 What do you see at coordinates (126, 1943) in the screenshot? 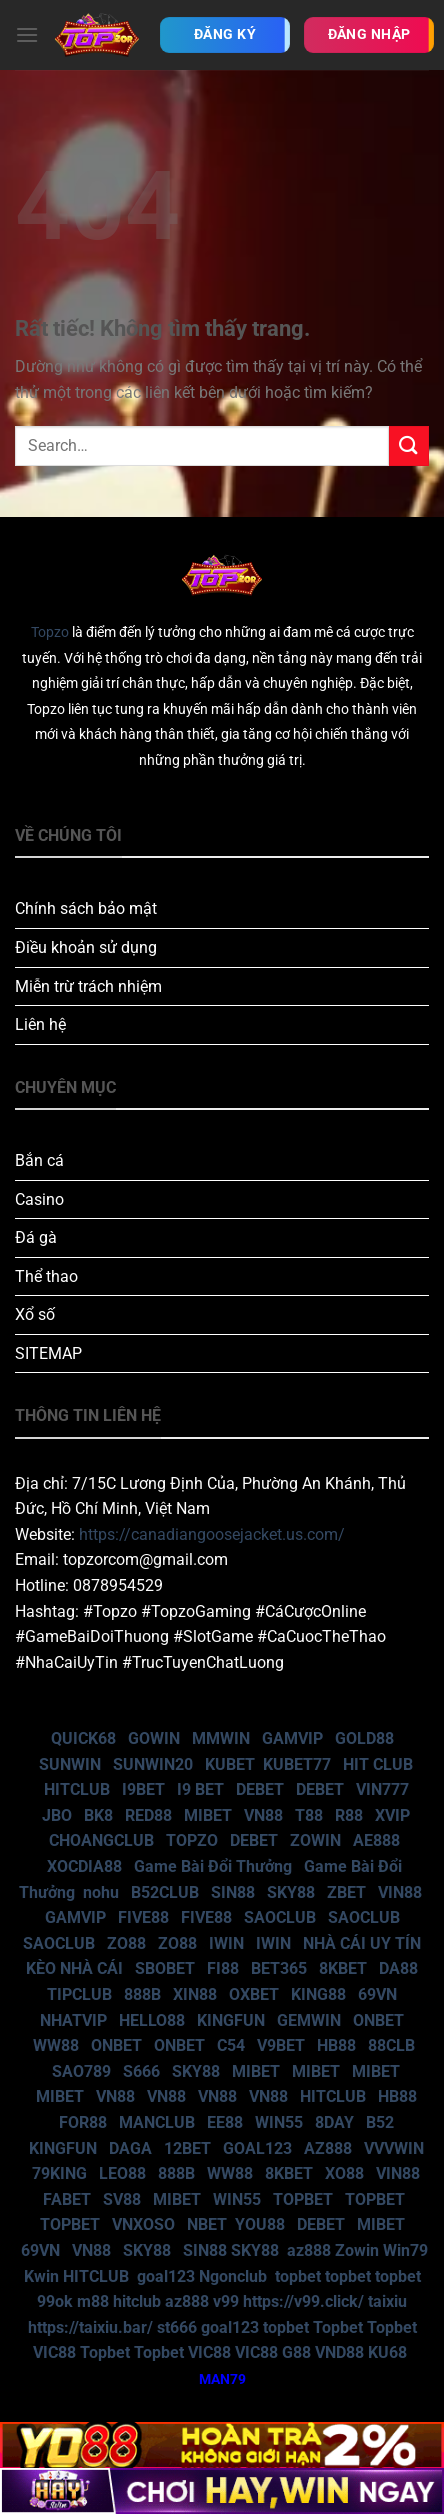
I see `ZO88` at bounding box center [126, 1943].